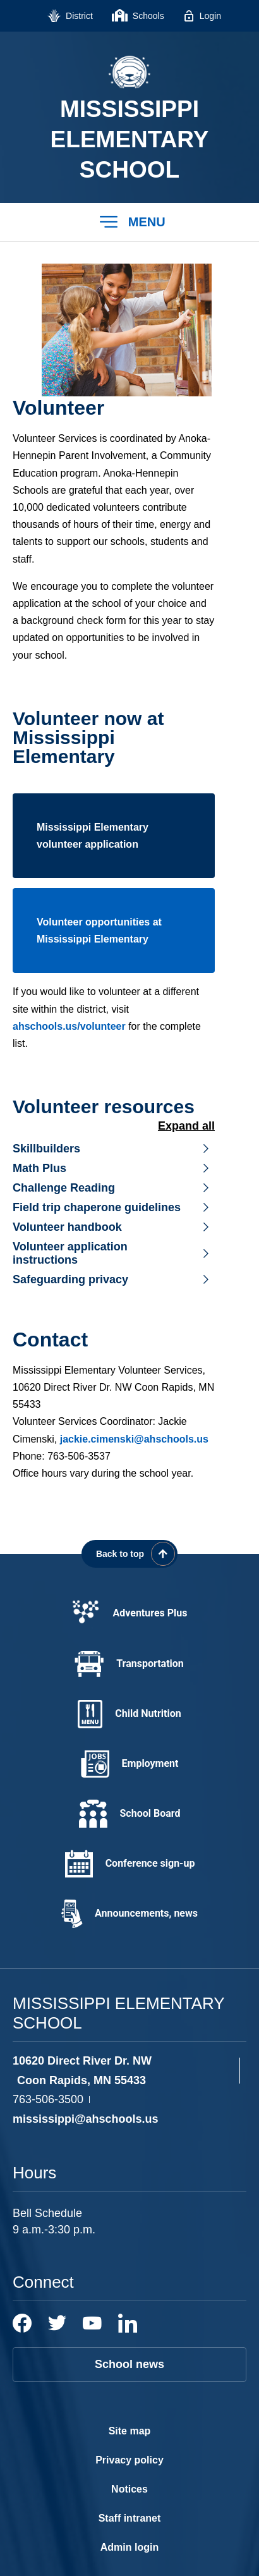 Image resolution: width=259 pixels, height=2576 pixels. I want to click on [Child Nutrition - Opens a new window], so click(129, 1714).